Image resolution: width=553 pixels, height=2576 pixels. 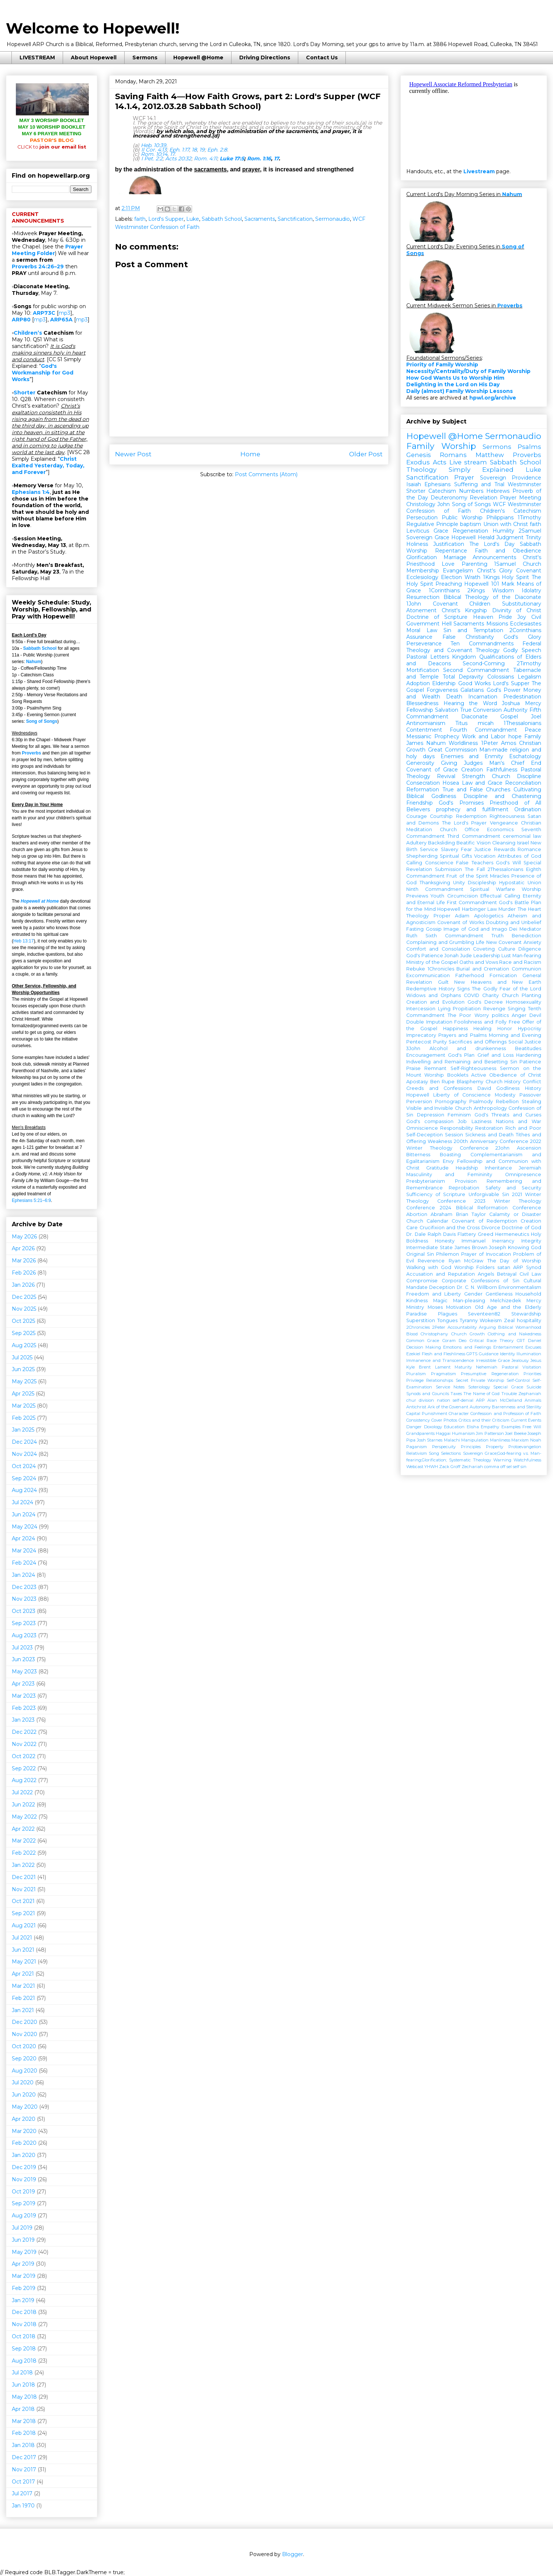 What do you see at coordinates (488, 1353) in the screenshot?
I see `Guidance` at bounding box center [488, 1353].